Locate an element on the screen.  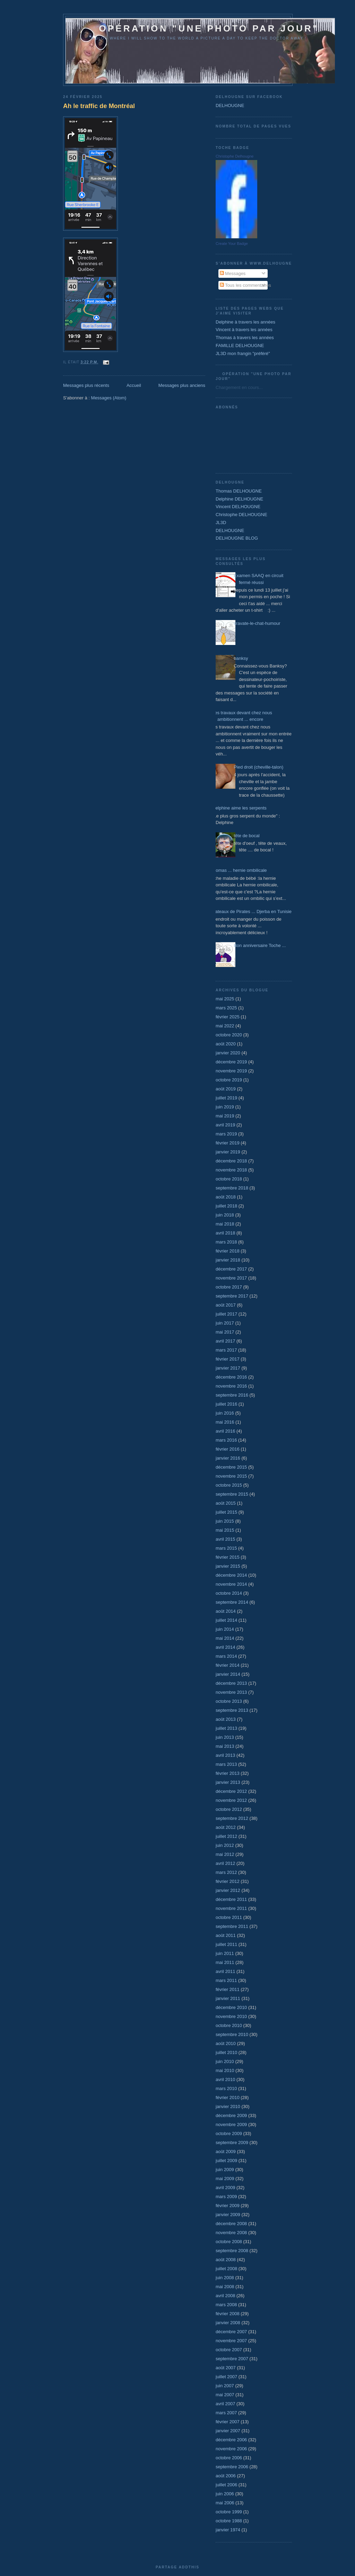
octobre 1988 is located at coordinates (229, 2520).